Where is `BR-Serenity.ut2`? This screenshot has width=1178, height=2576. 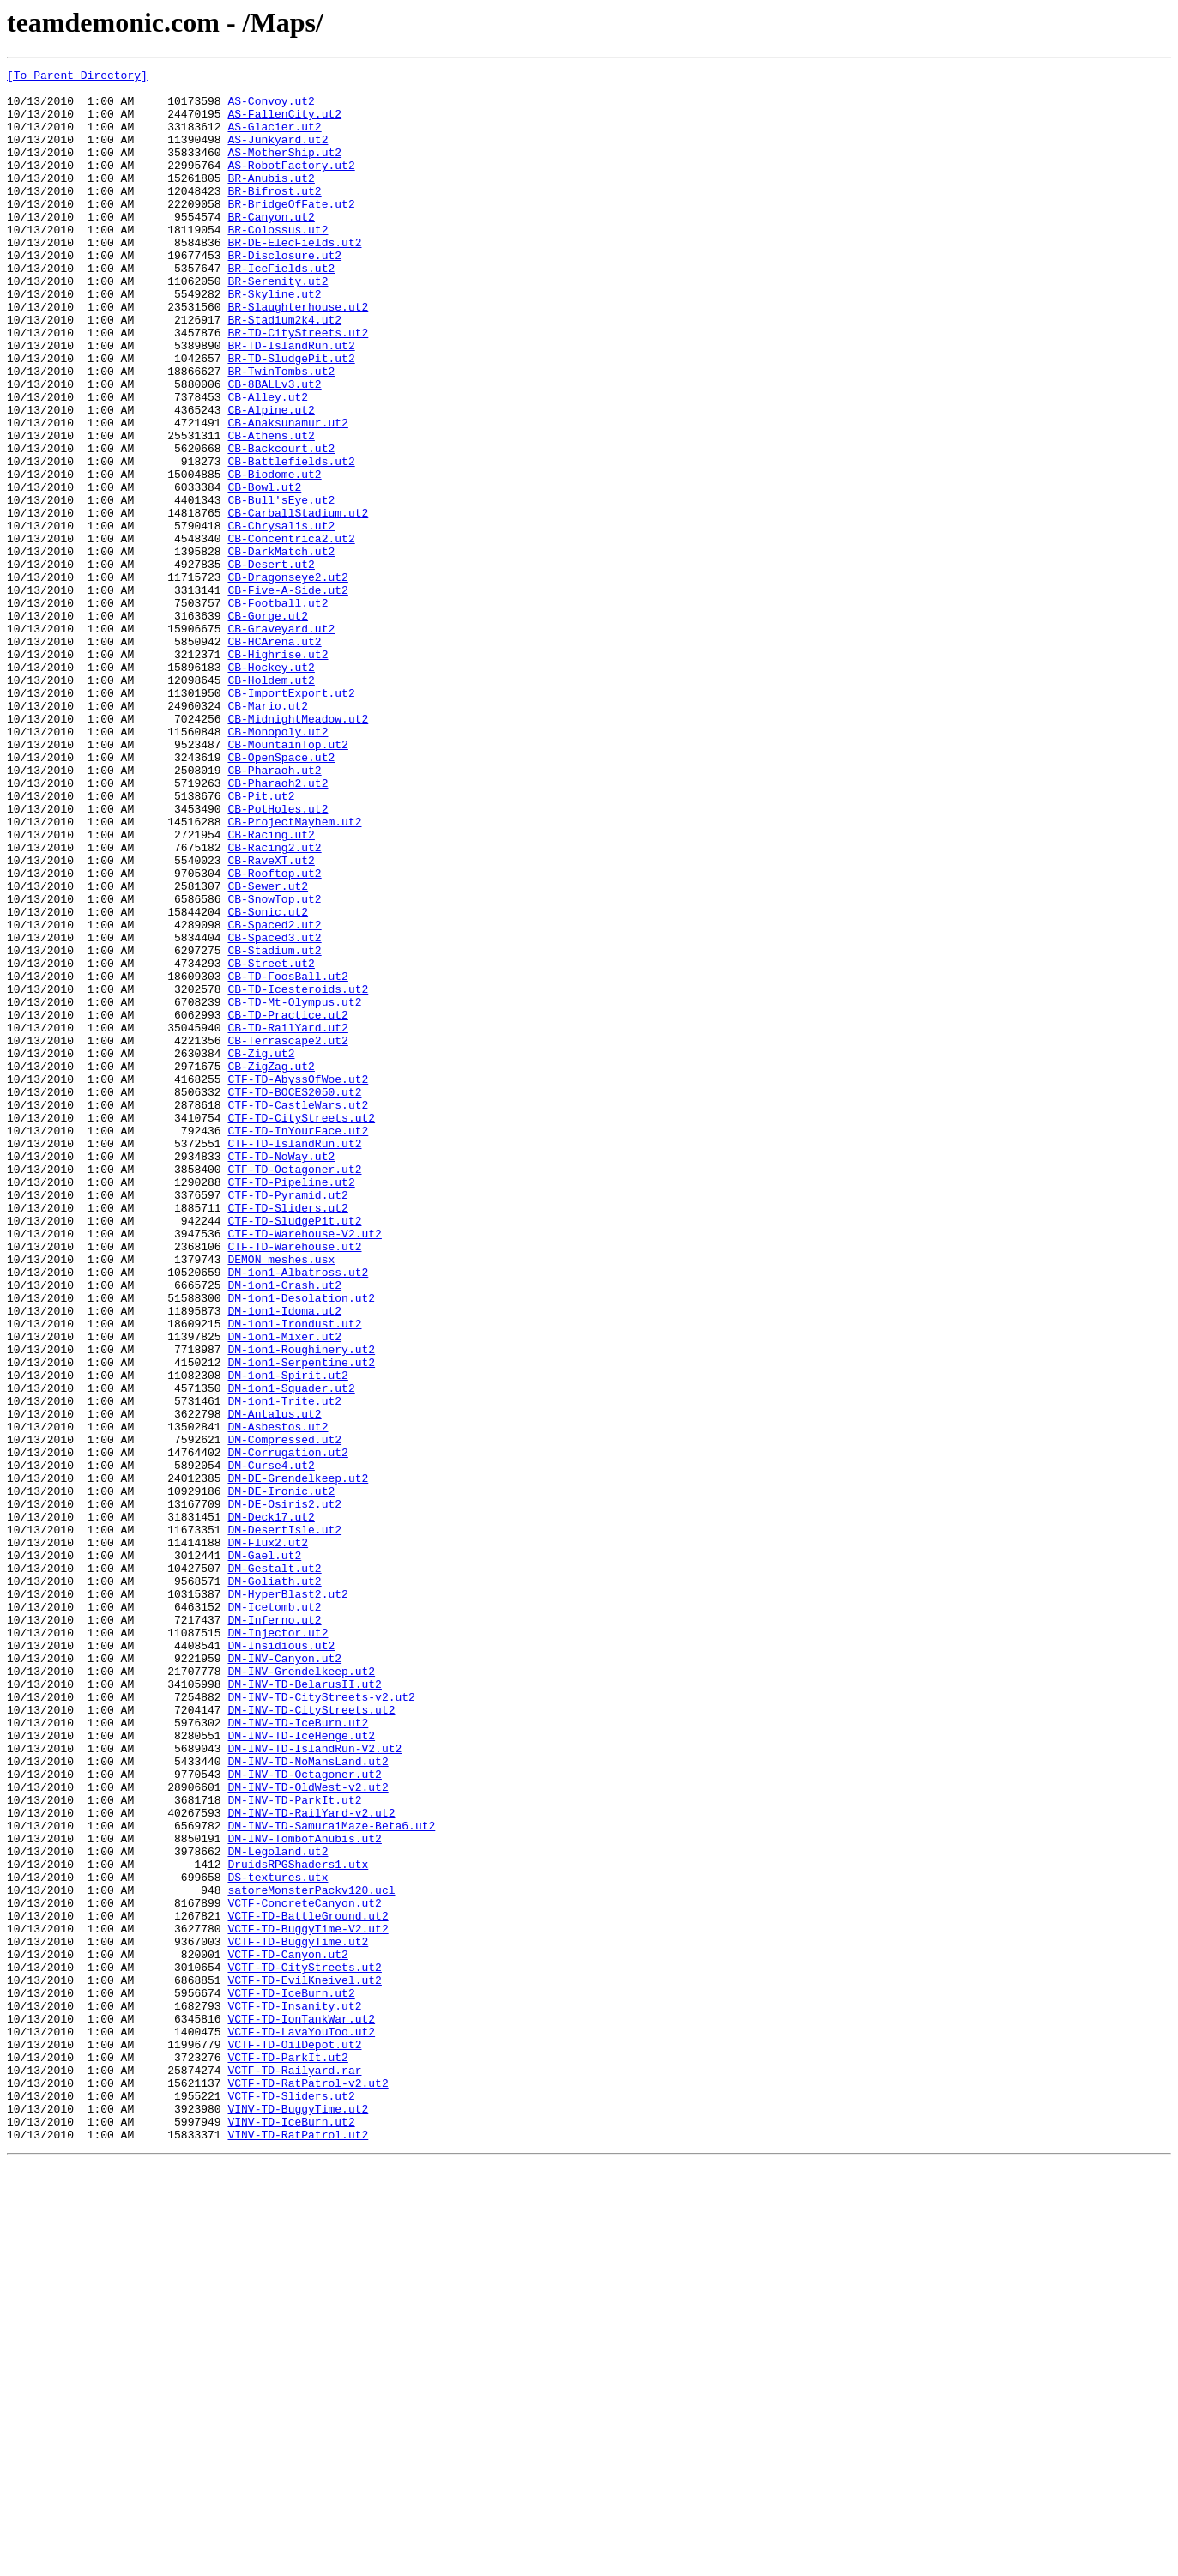
BR-Serenity.ut2 is located at coordinates (277, 324).